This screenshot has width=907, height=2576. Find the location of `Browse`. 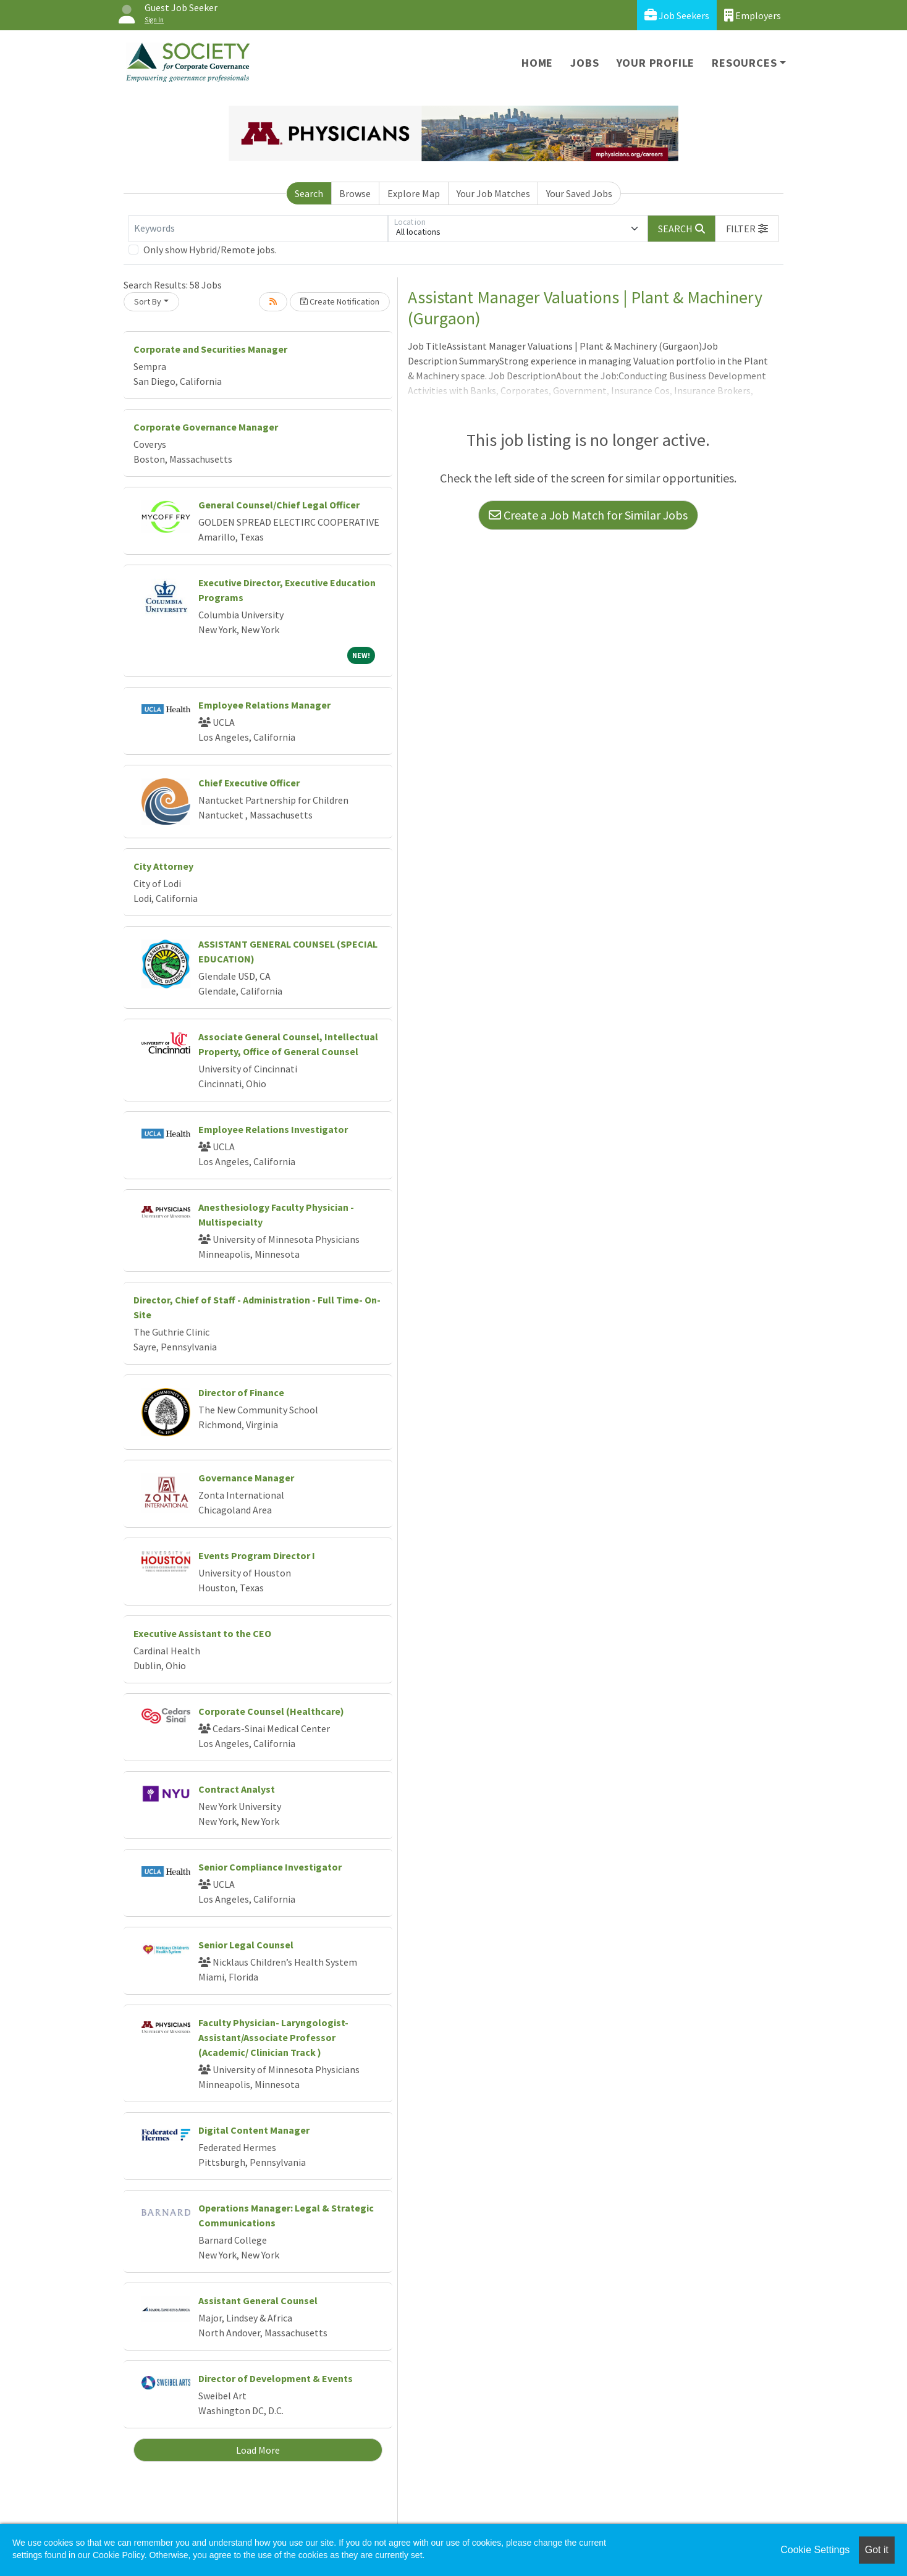

Browse is located at coordinates (355, 193).